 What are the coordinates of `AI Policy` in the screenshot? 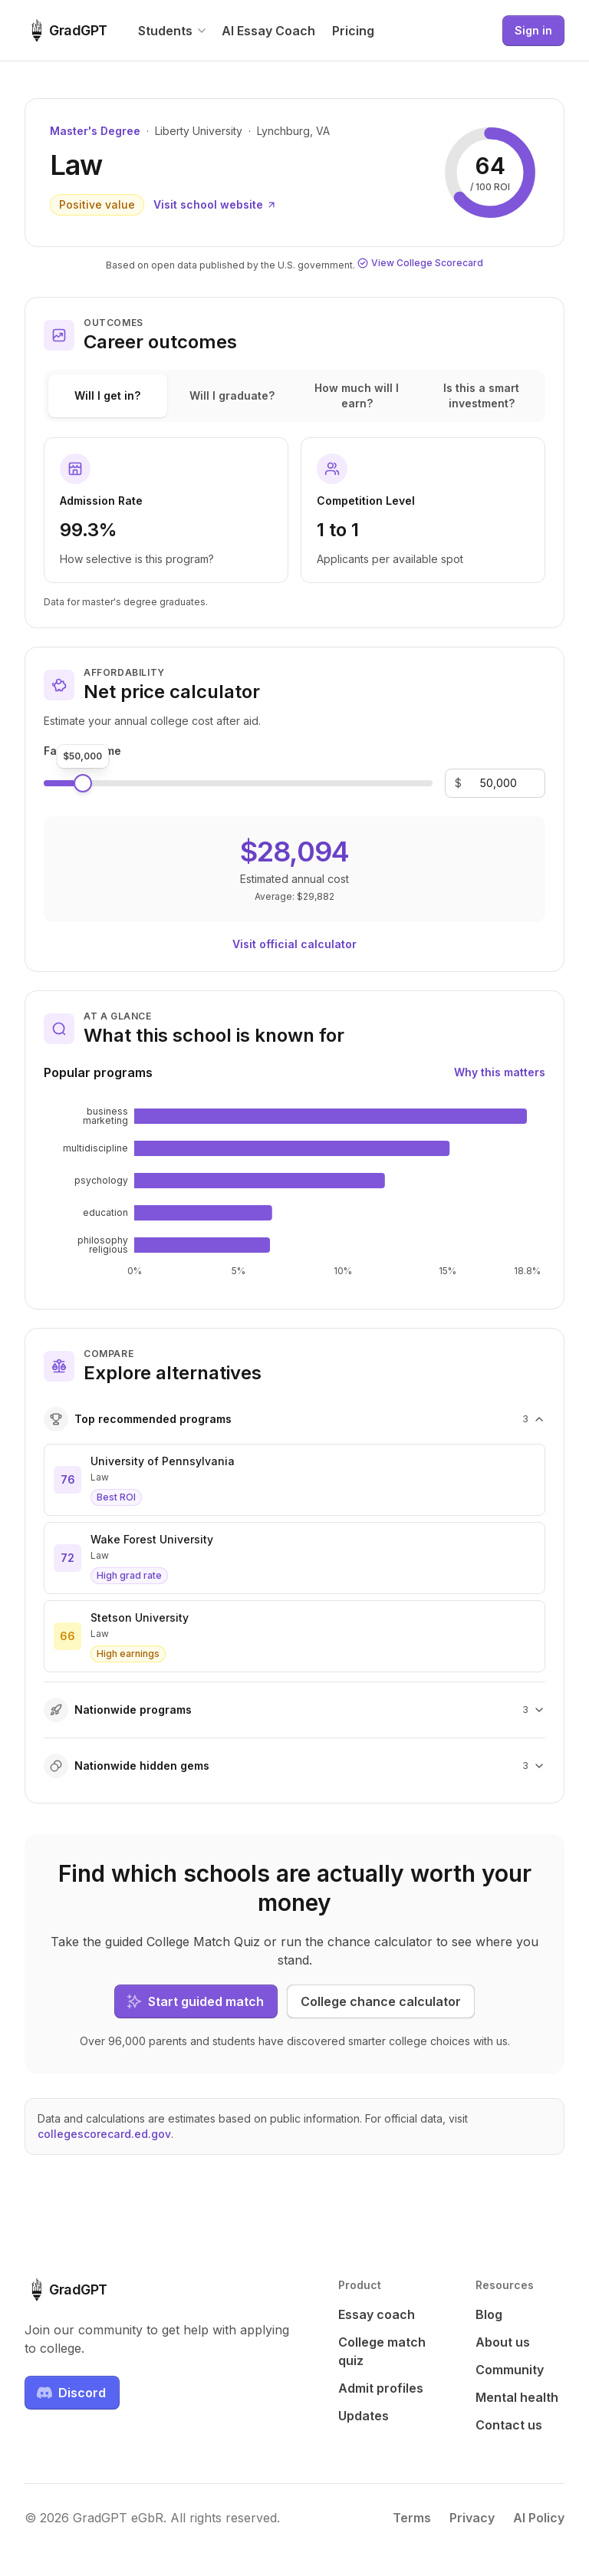 It's located at (538, 2517).